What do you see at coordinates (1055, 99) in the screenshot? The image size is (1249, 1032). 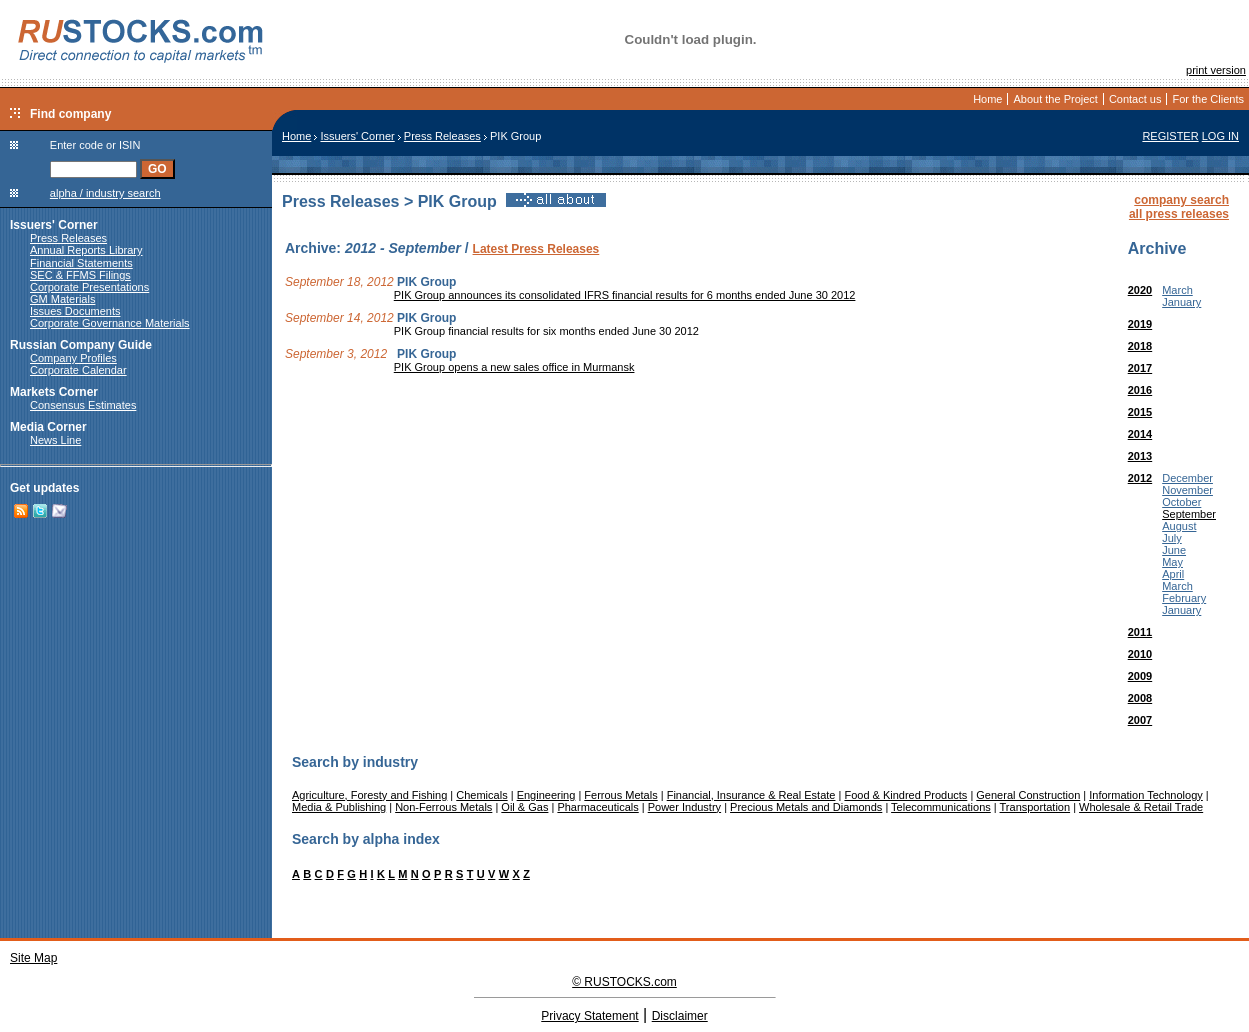 I see `About the Project` at bounding box center [1055, 99].